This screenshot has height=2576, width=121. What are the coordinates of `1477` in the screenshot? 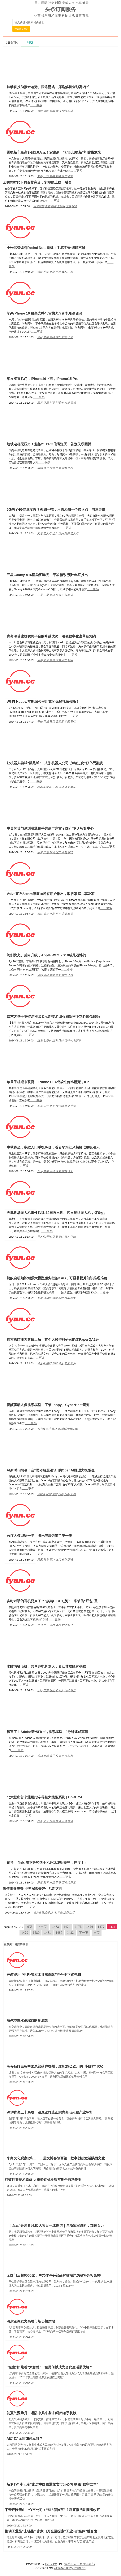 It's located at (101, 1926).